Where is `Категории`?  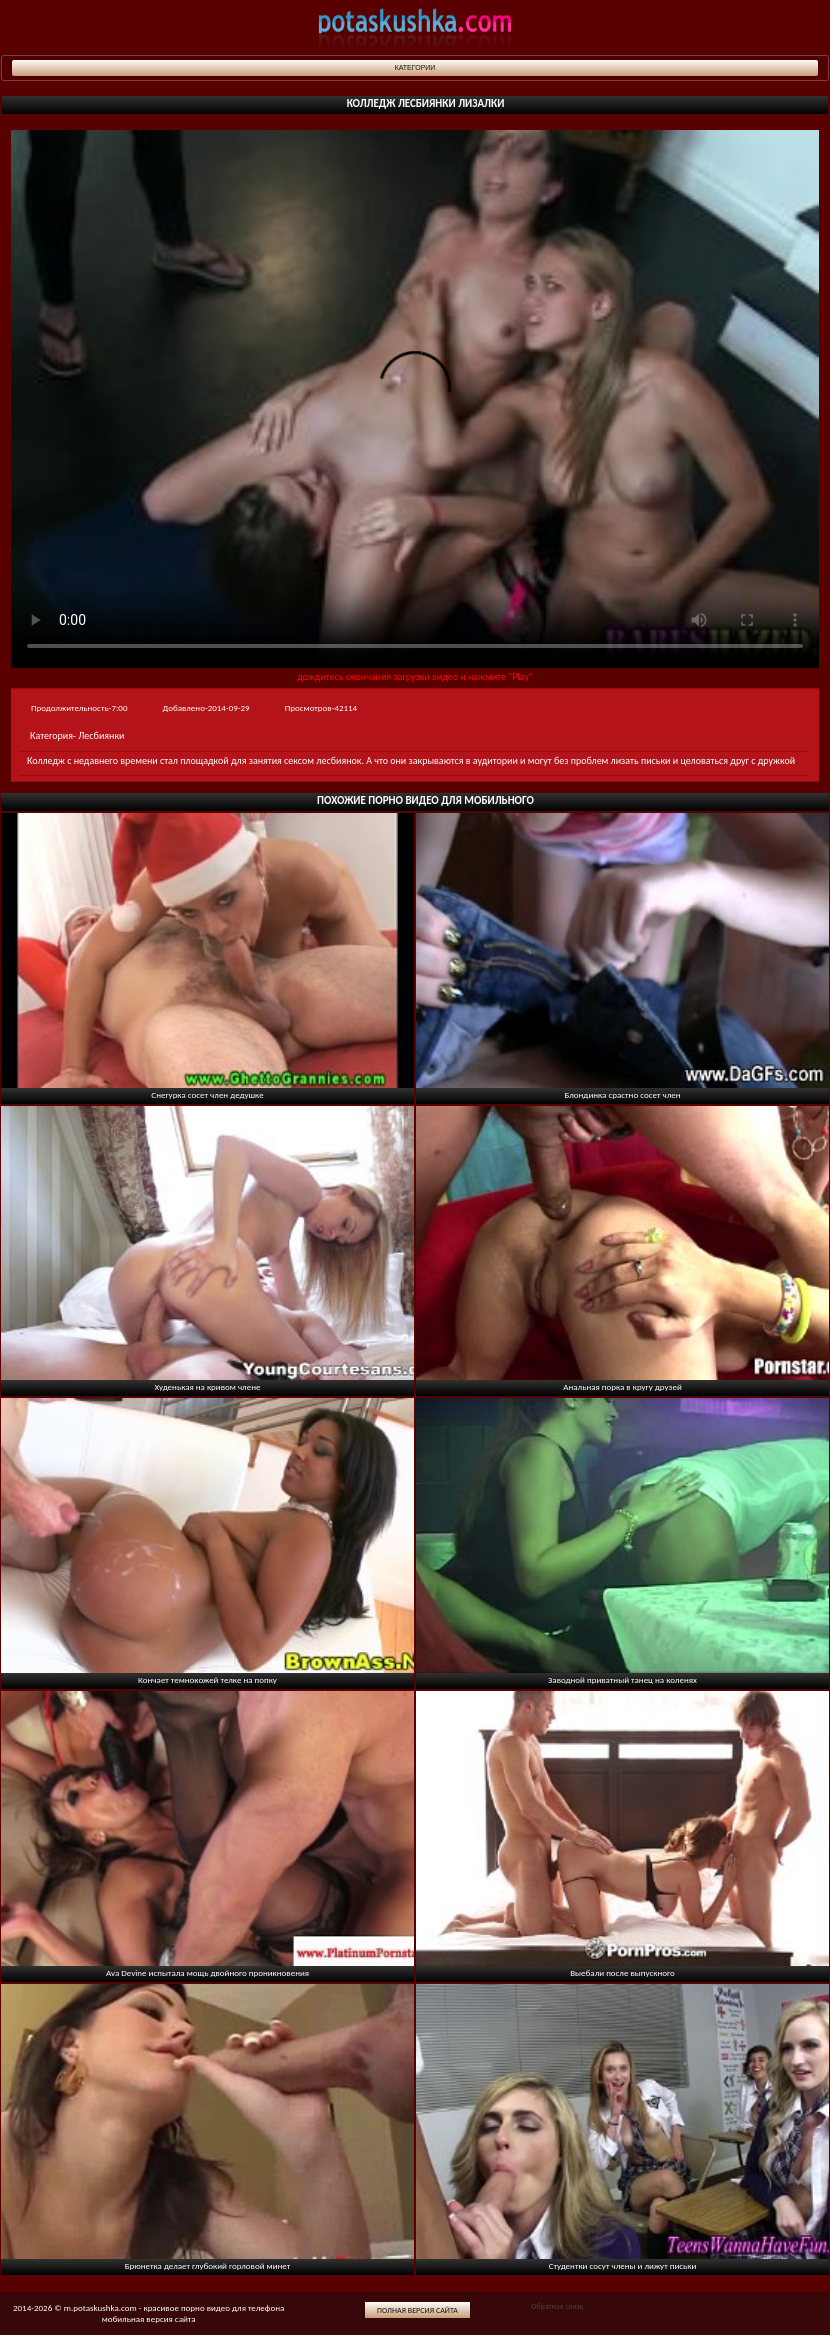
Категории is located at coordinates (415, 67).